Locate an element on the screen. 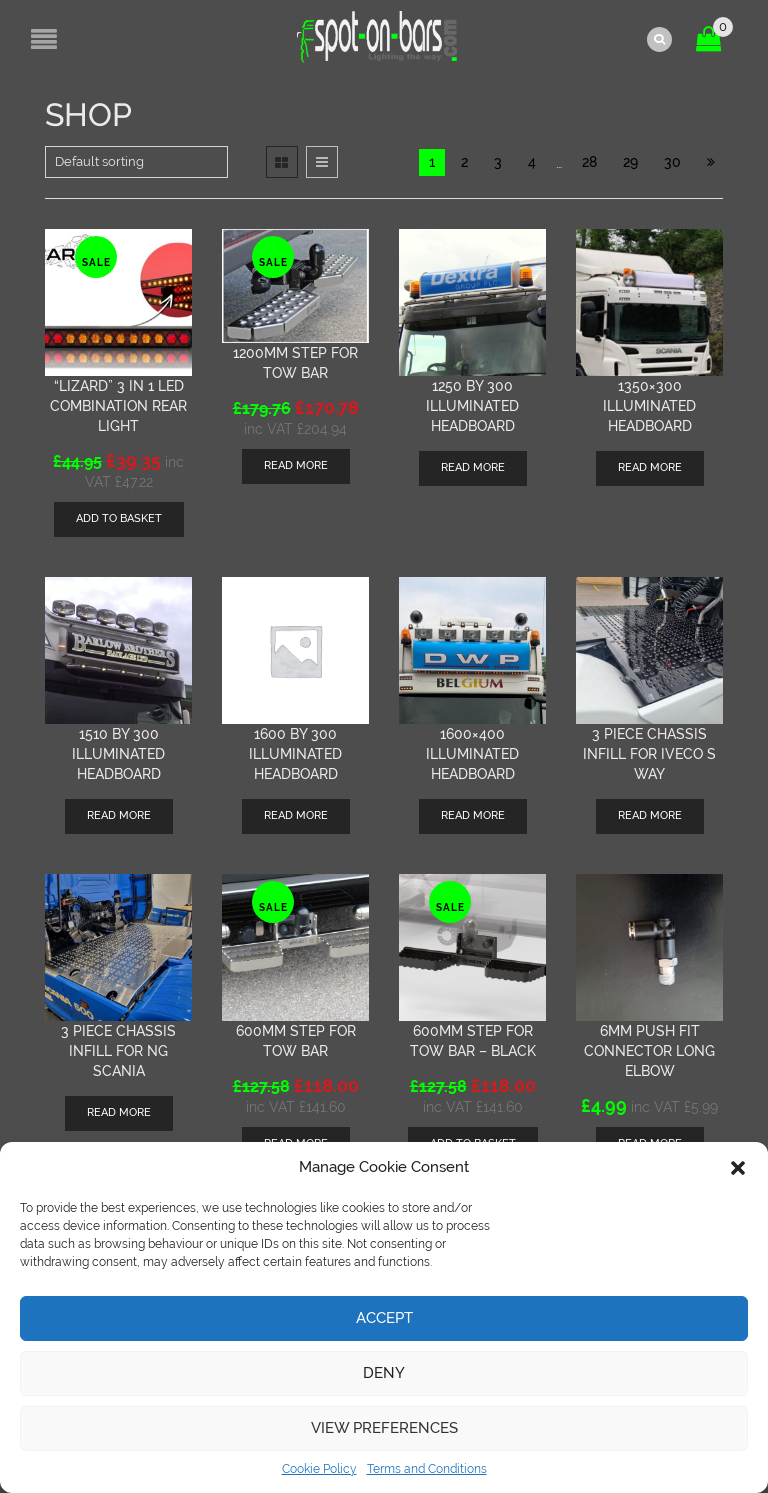 This screenshot has width=768, height=1493. Read more [Read more about “1250 by 300 Illuminated Headboard”] is located at coordinates (473, 466).